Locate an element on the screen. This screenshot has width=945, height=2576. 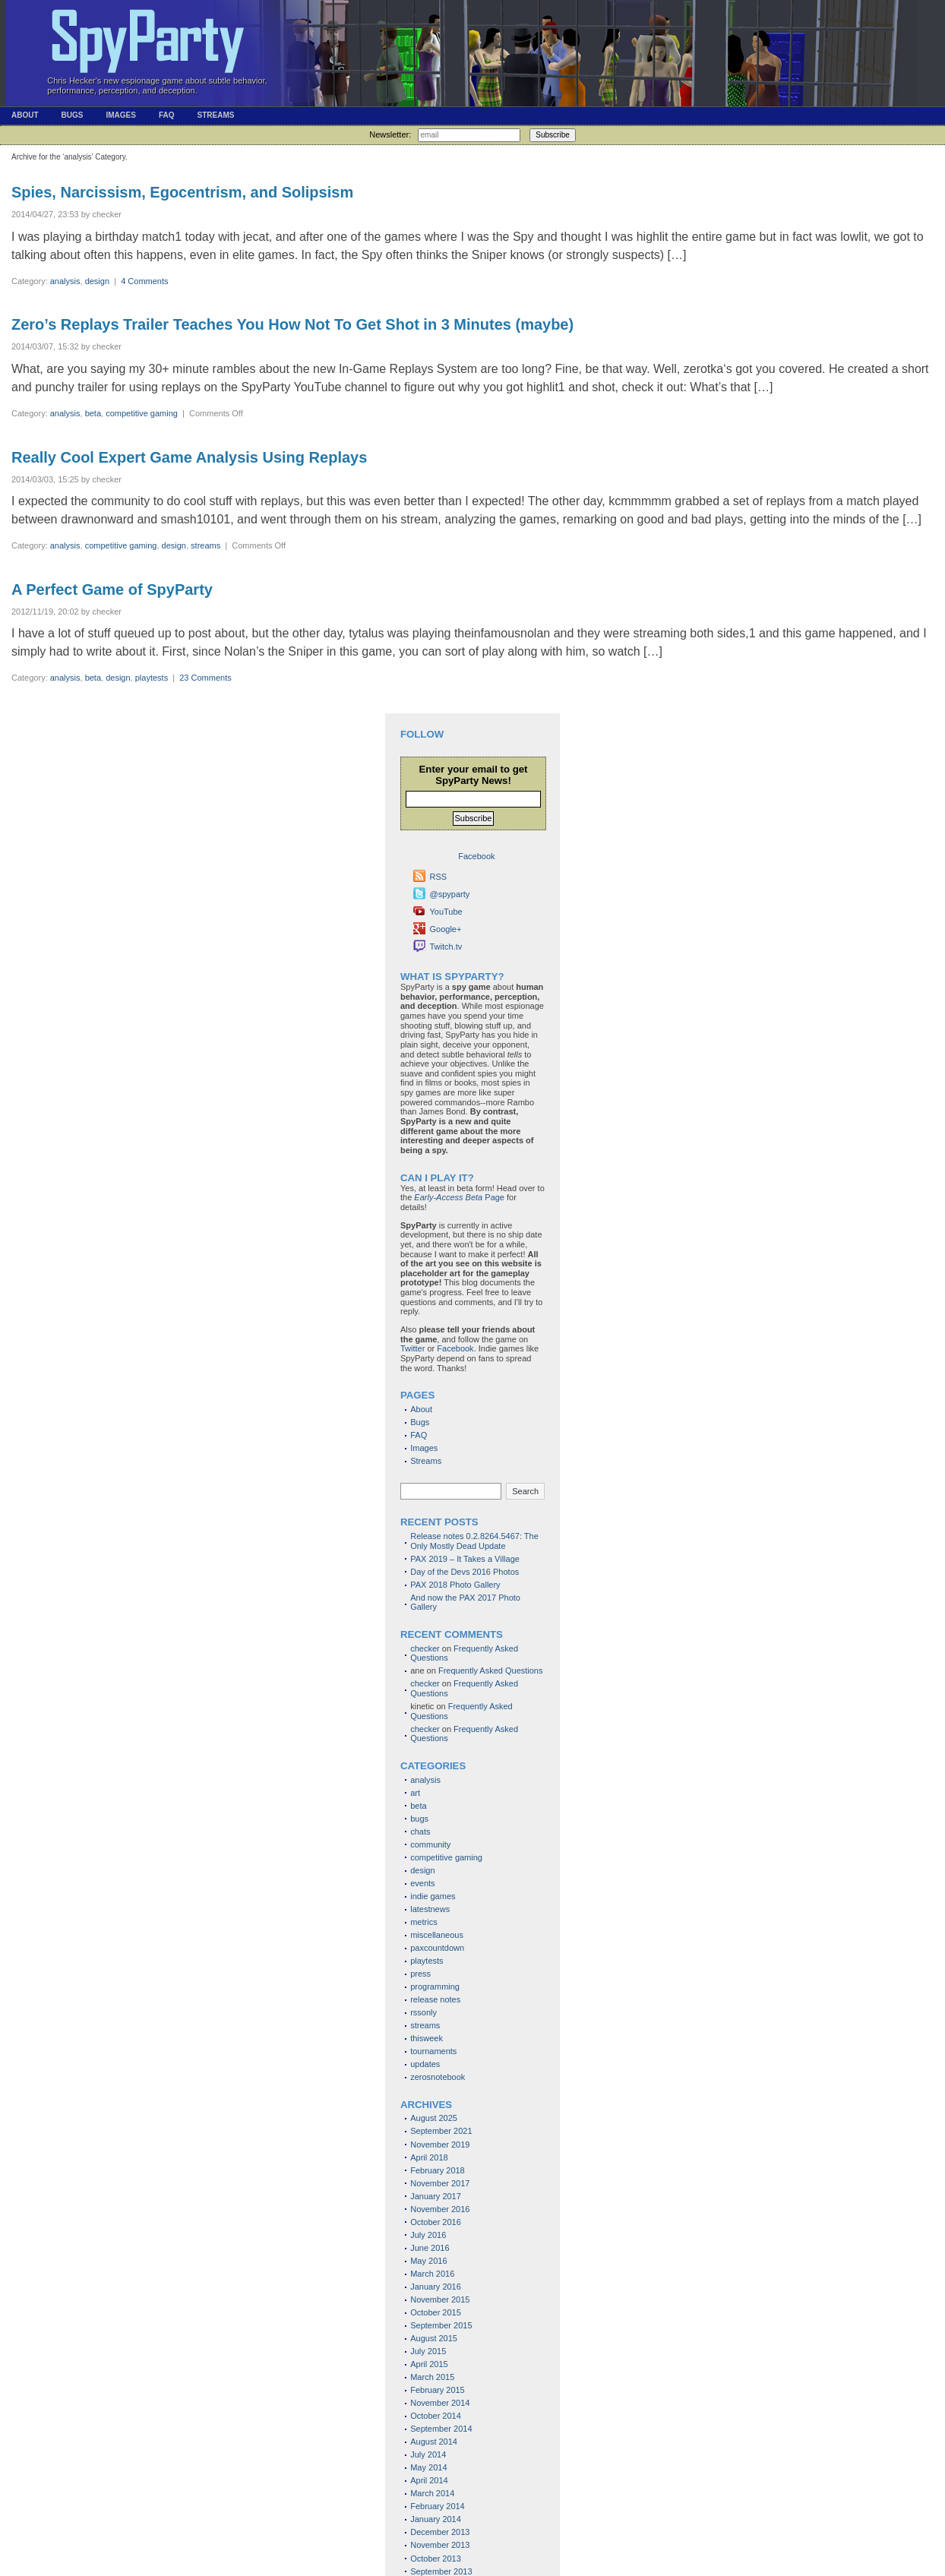
October 2015 is located at coordinates (435, 2312).